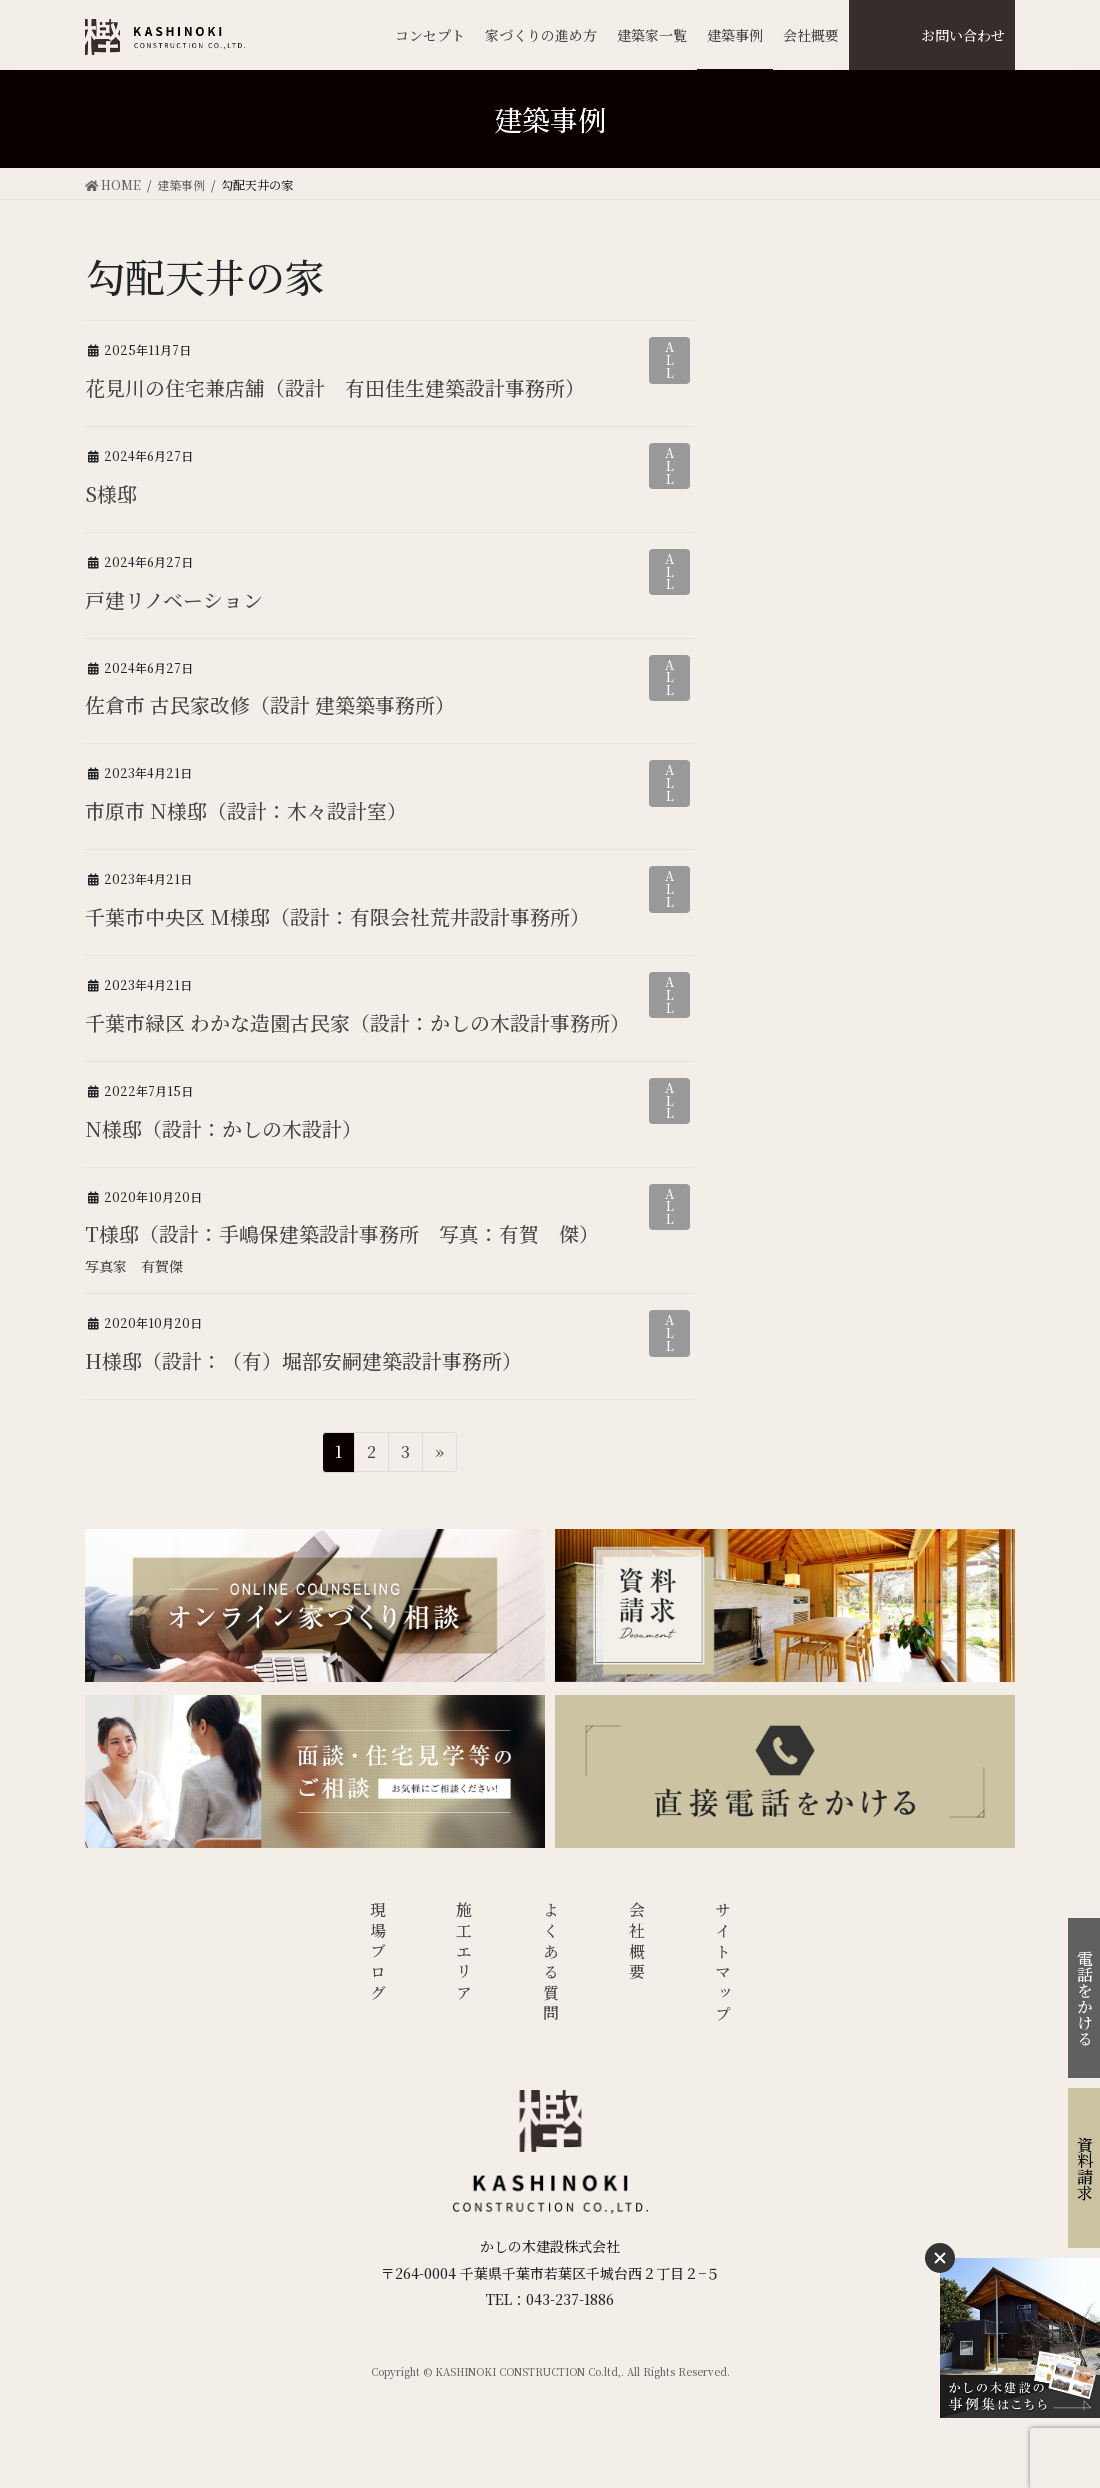 This screenshot has width=1100, height=2488. I want to click on N様邸（設計：かしの木設計）, so click(223, 1128).